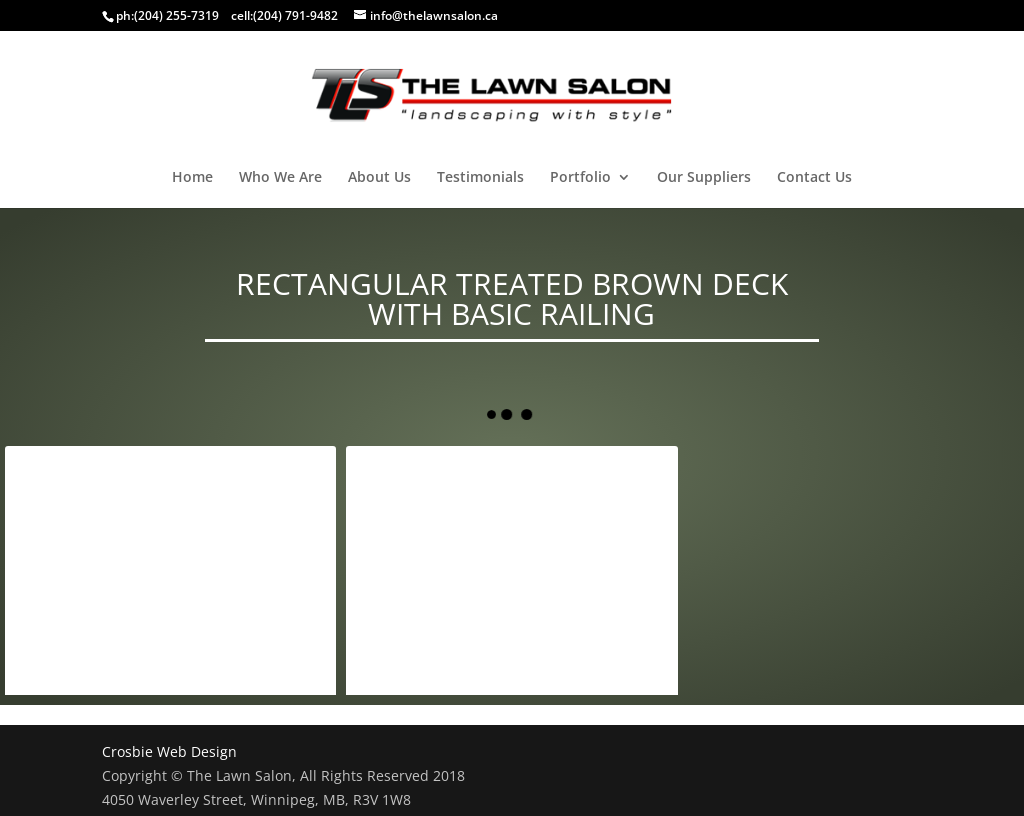 The image size is (1024, 816). Describe the element at coordinates (379, 178) in the screenshot. I see `About Us` at that location.